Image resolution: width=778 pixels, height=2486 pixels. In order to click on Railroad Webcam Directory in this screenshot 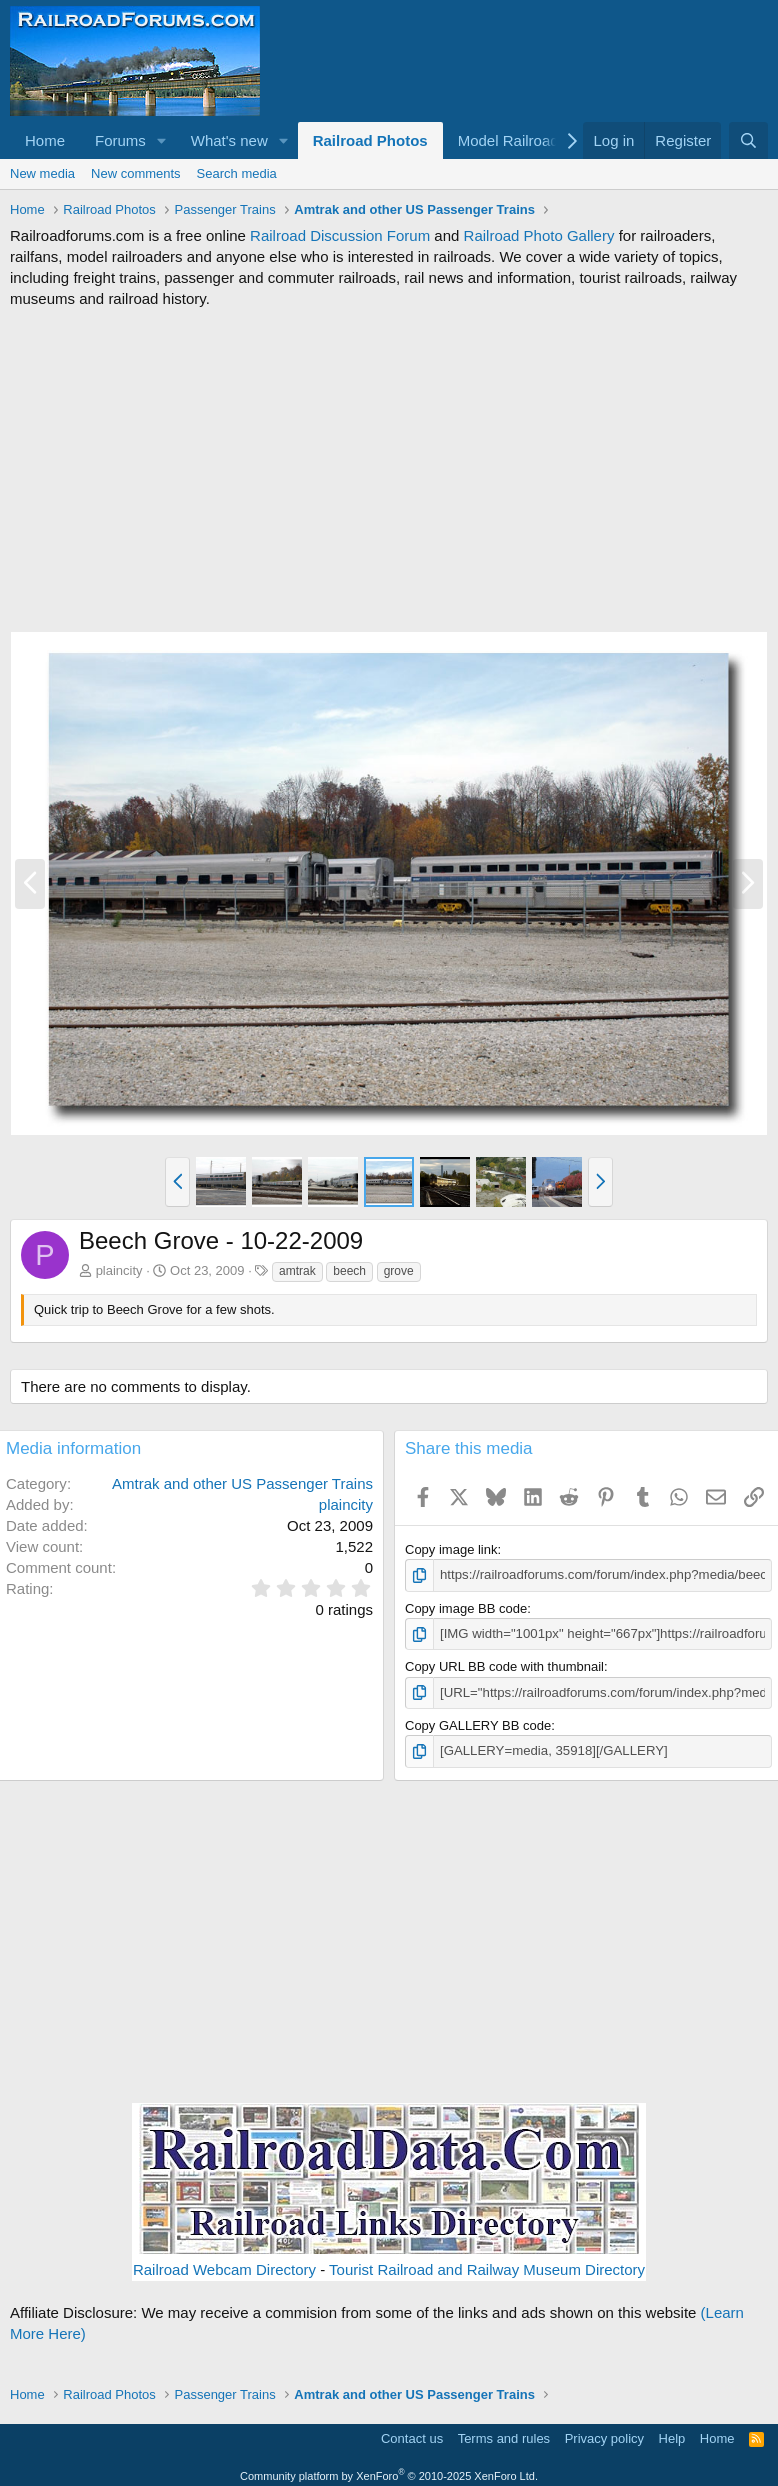, I will do `click(224, 2268)`.